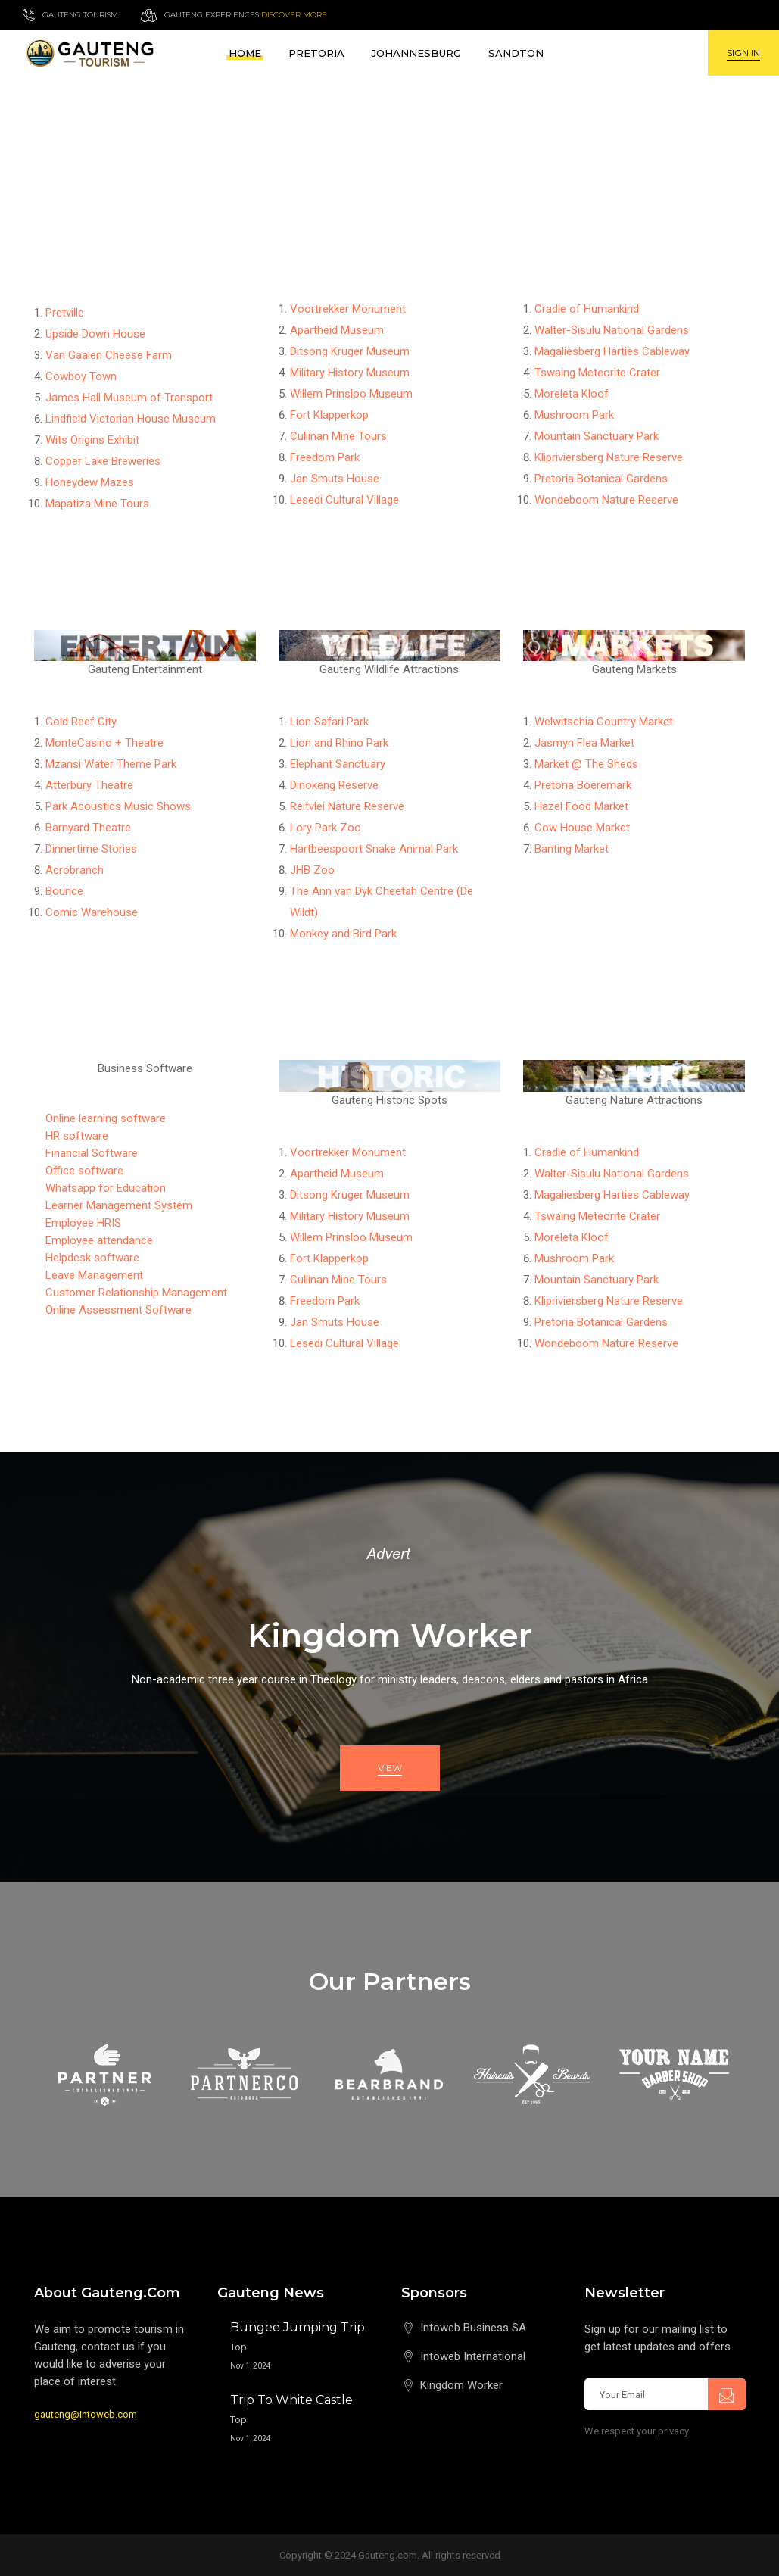  I want to click on Elephant Sanctuary, so click(337, 764).